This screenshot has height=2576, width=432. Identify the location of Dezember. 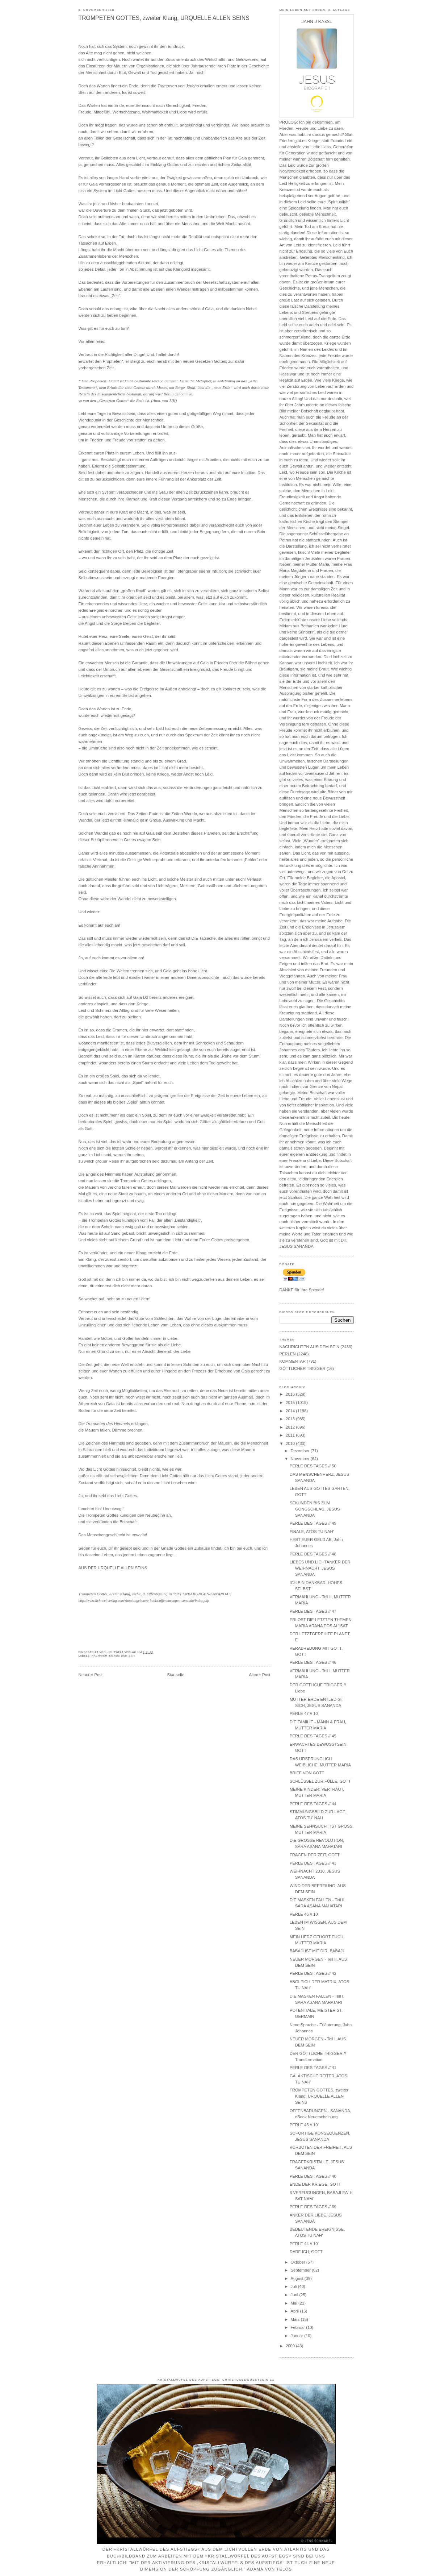
(301, 1451).